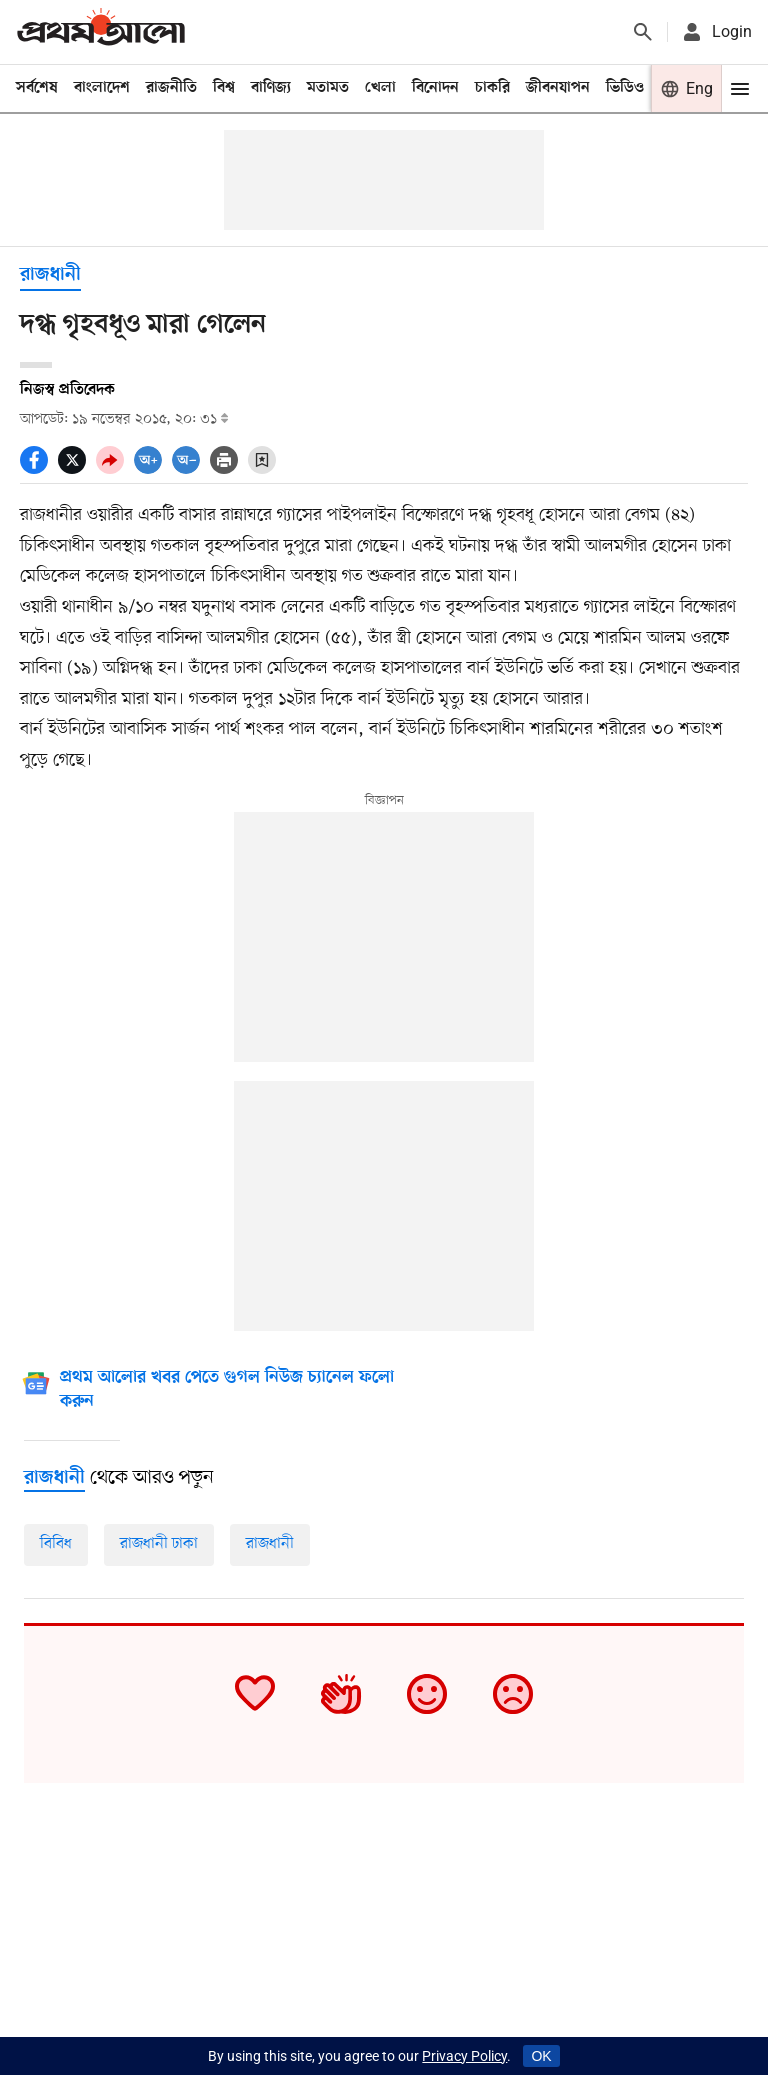 The image size is (768, 2075). I want to click on [Google News], so click(226, 1391).